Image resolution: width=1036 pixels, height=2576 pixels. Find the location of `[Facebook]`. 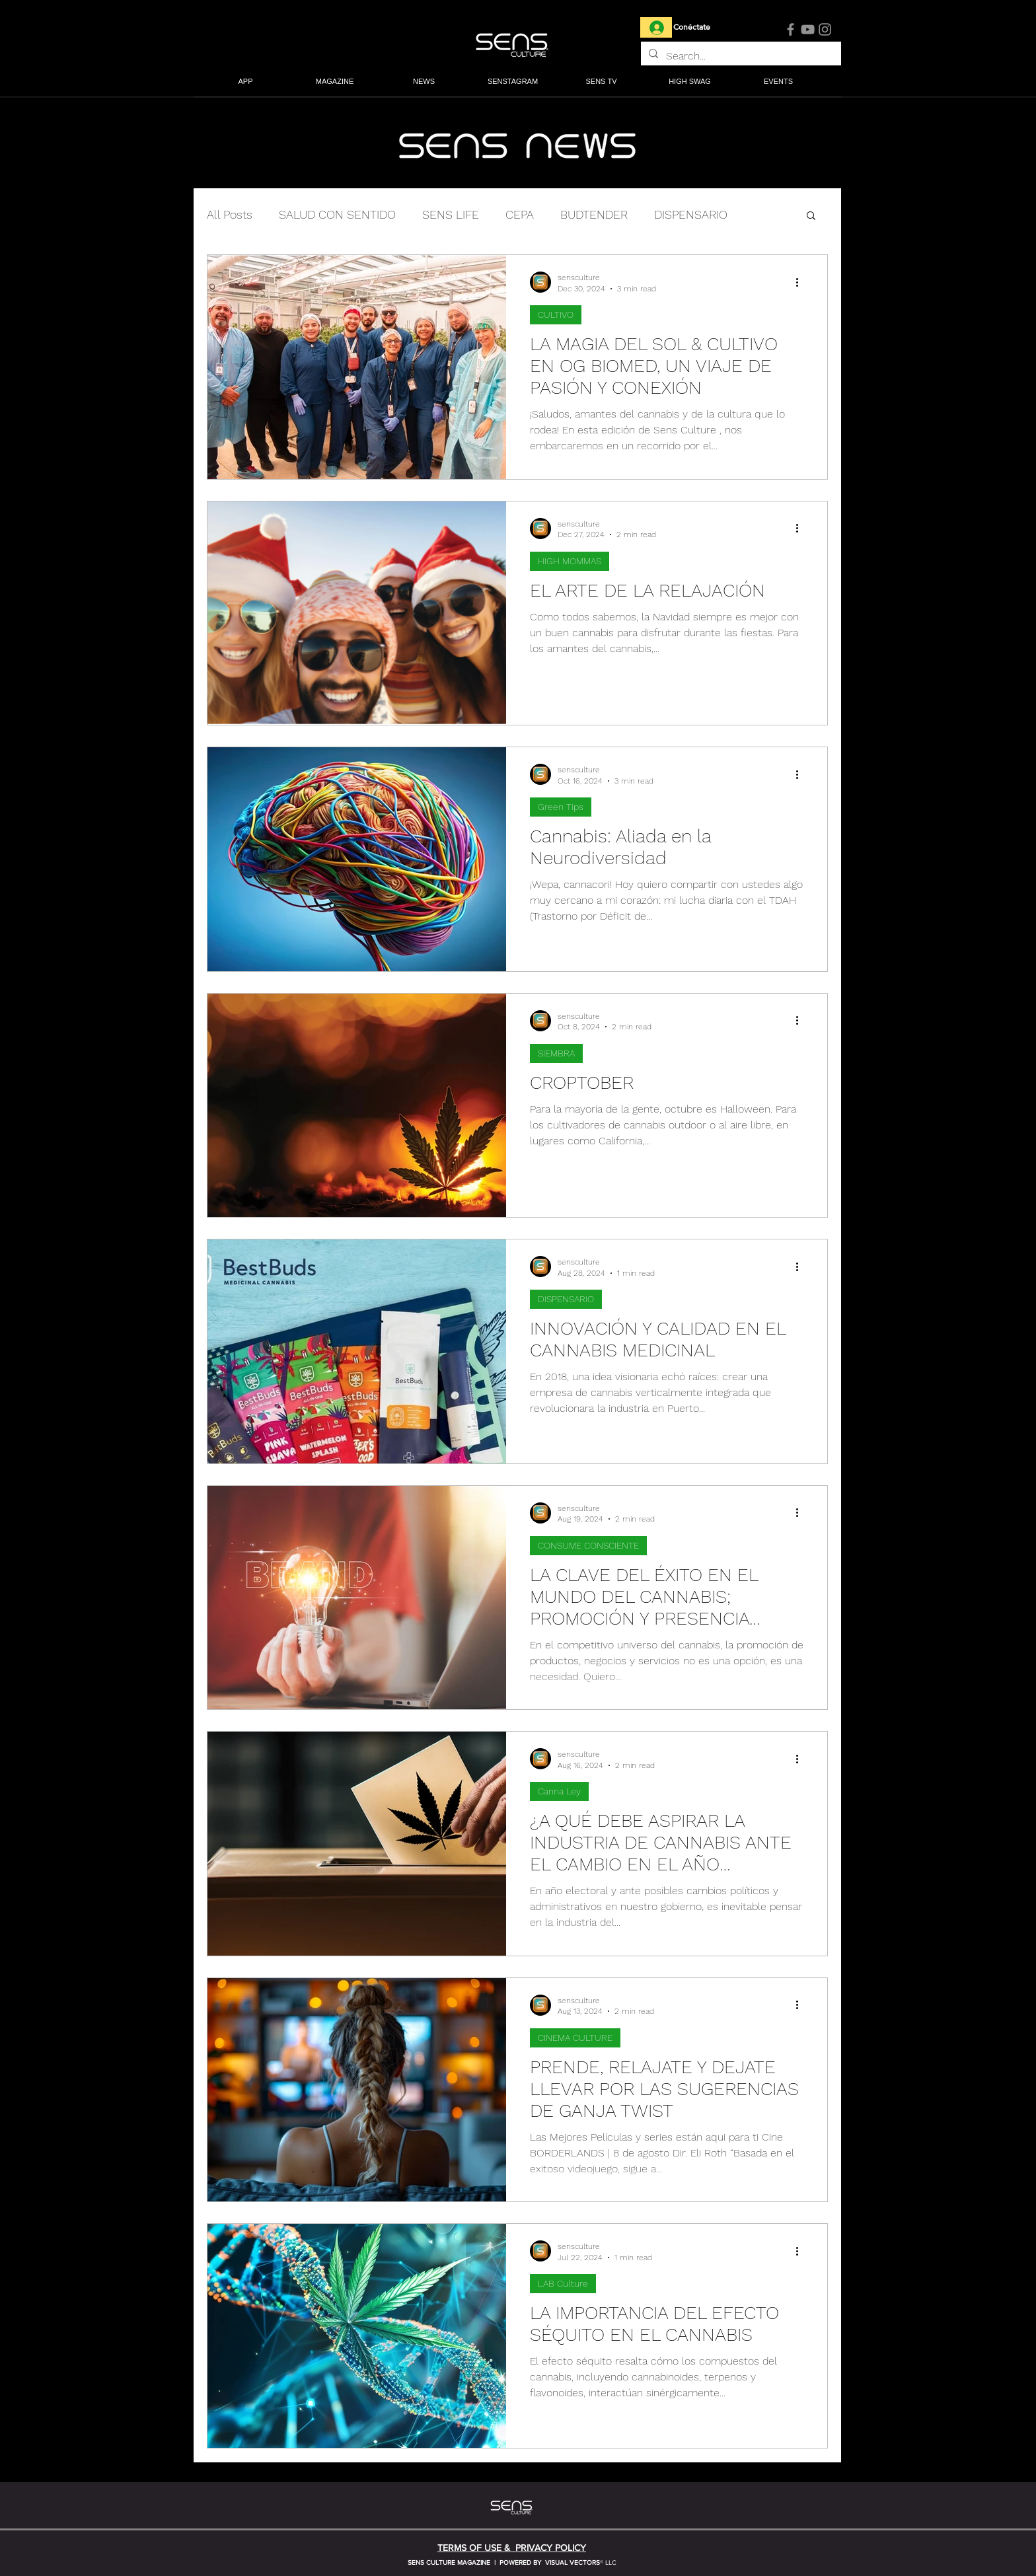

[Facebook] is located at coordinates (790, 29).